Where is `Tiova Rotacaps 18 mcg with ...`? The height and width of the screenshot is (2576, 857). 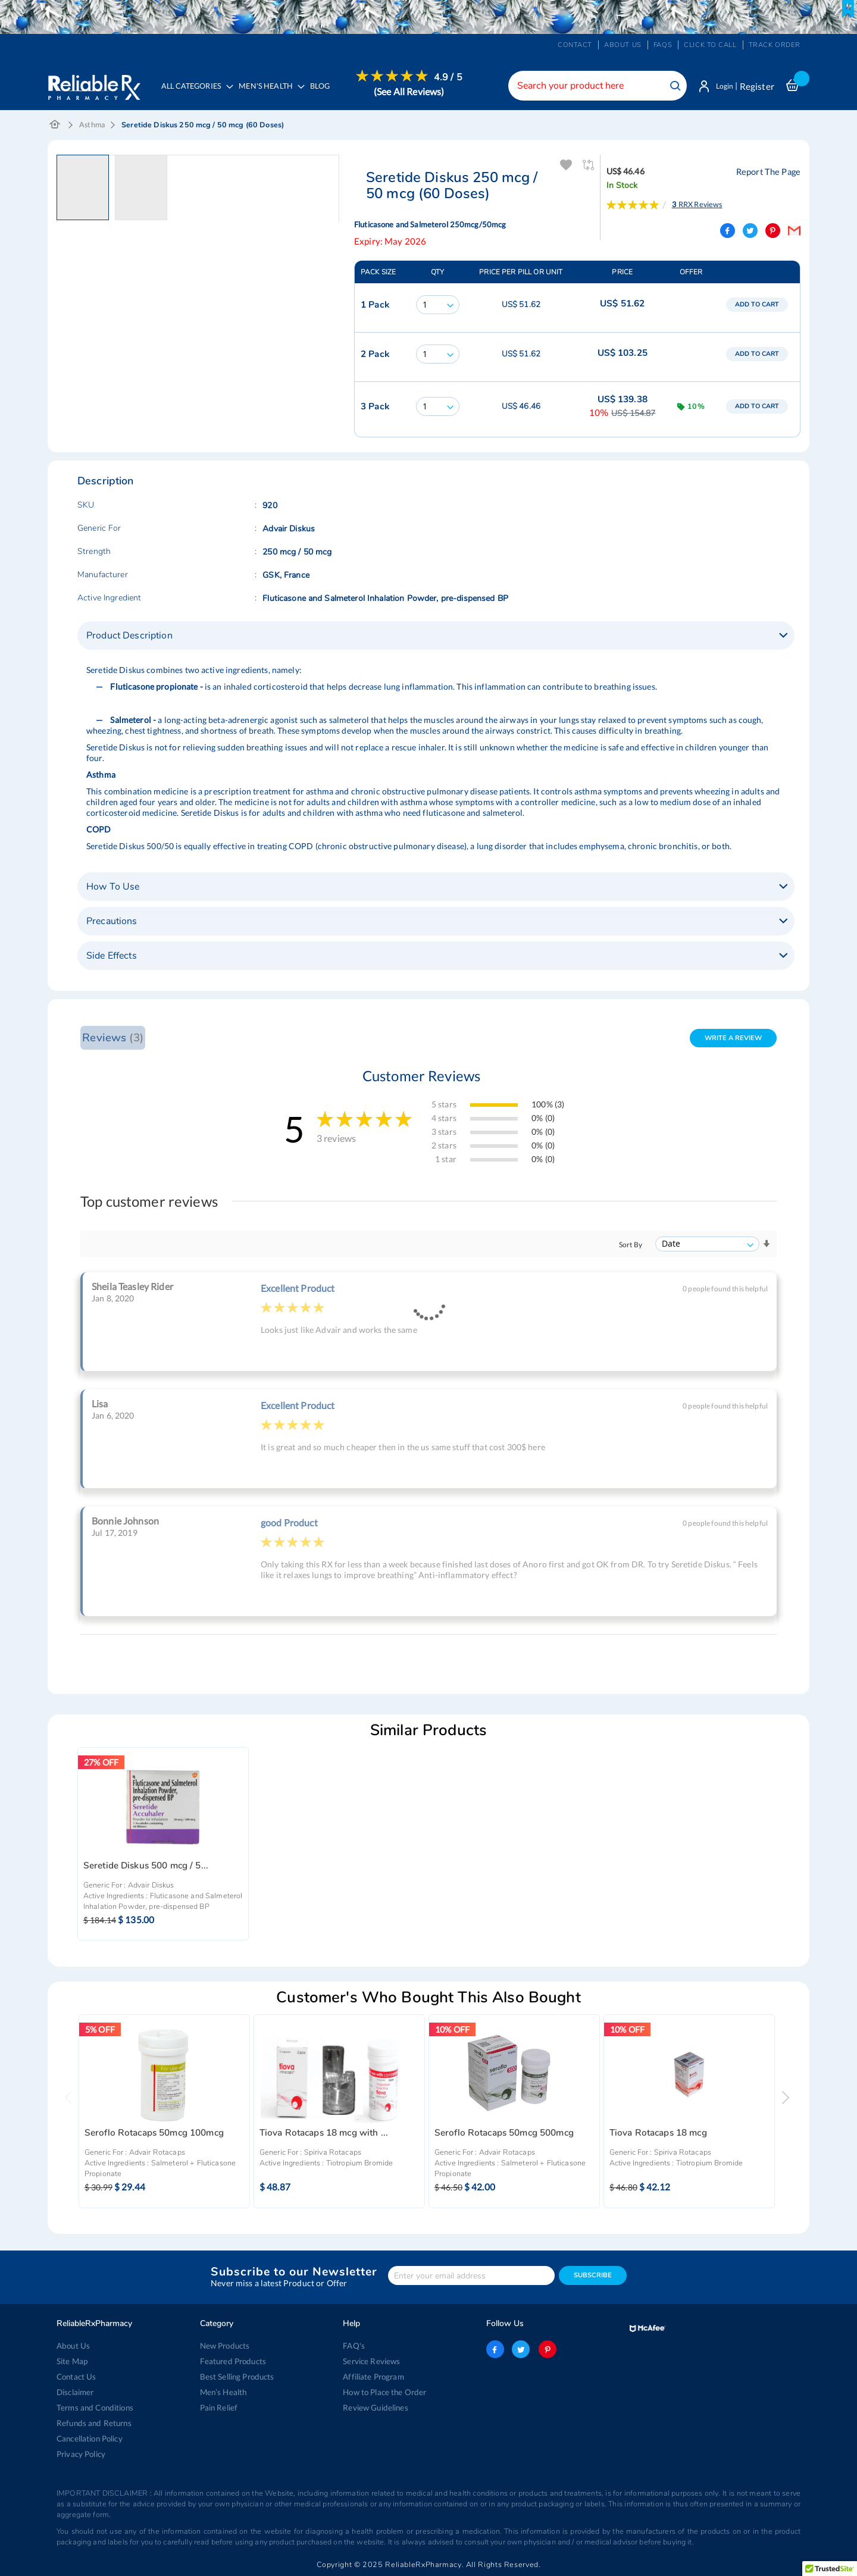
Tiova Rotacaps 18 mcg with ... is located at coordinates (323, 2134).